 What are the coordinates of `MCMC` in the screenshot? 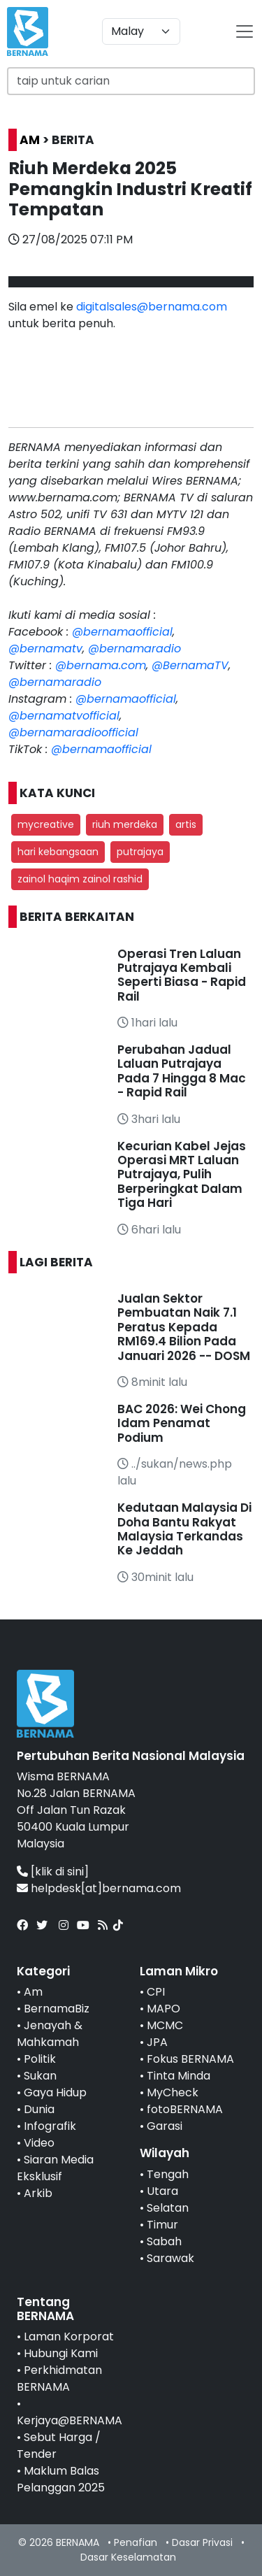 It's located at (165, 2025).